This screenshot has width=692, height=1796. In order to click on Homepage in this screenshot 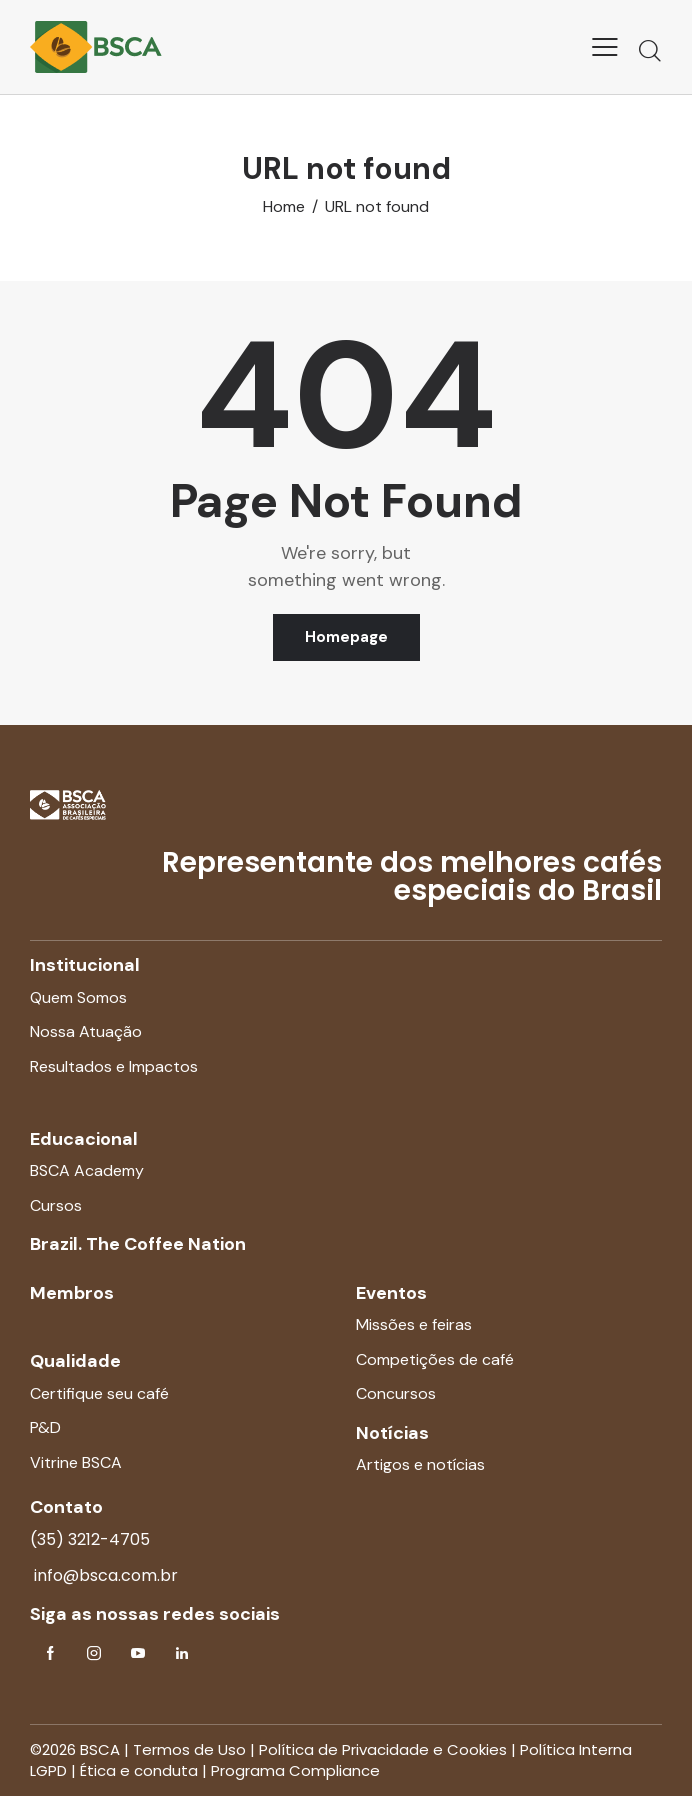, I will do `click(346, 637)`.